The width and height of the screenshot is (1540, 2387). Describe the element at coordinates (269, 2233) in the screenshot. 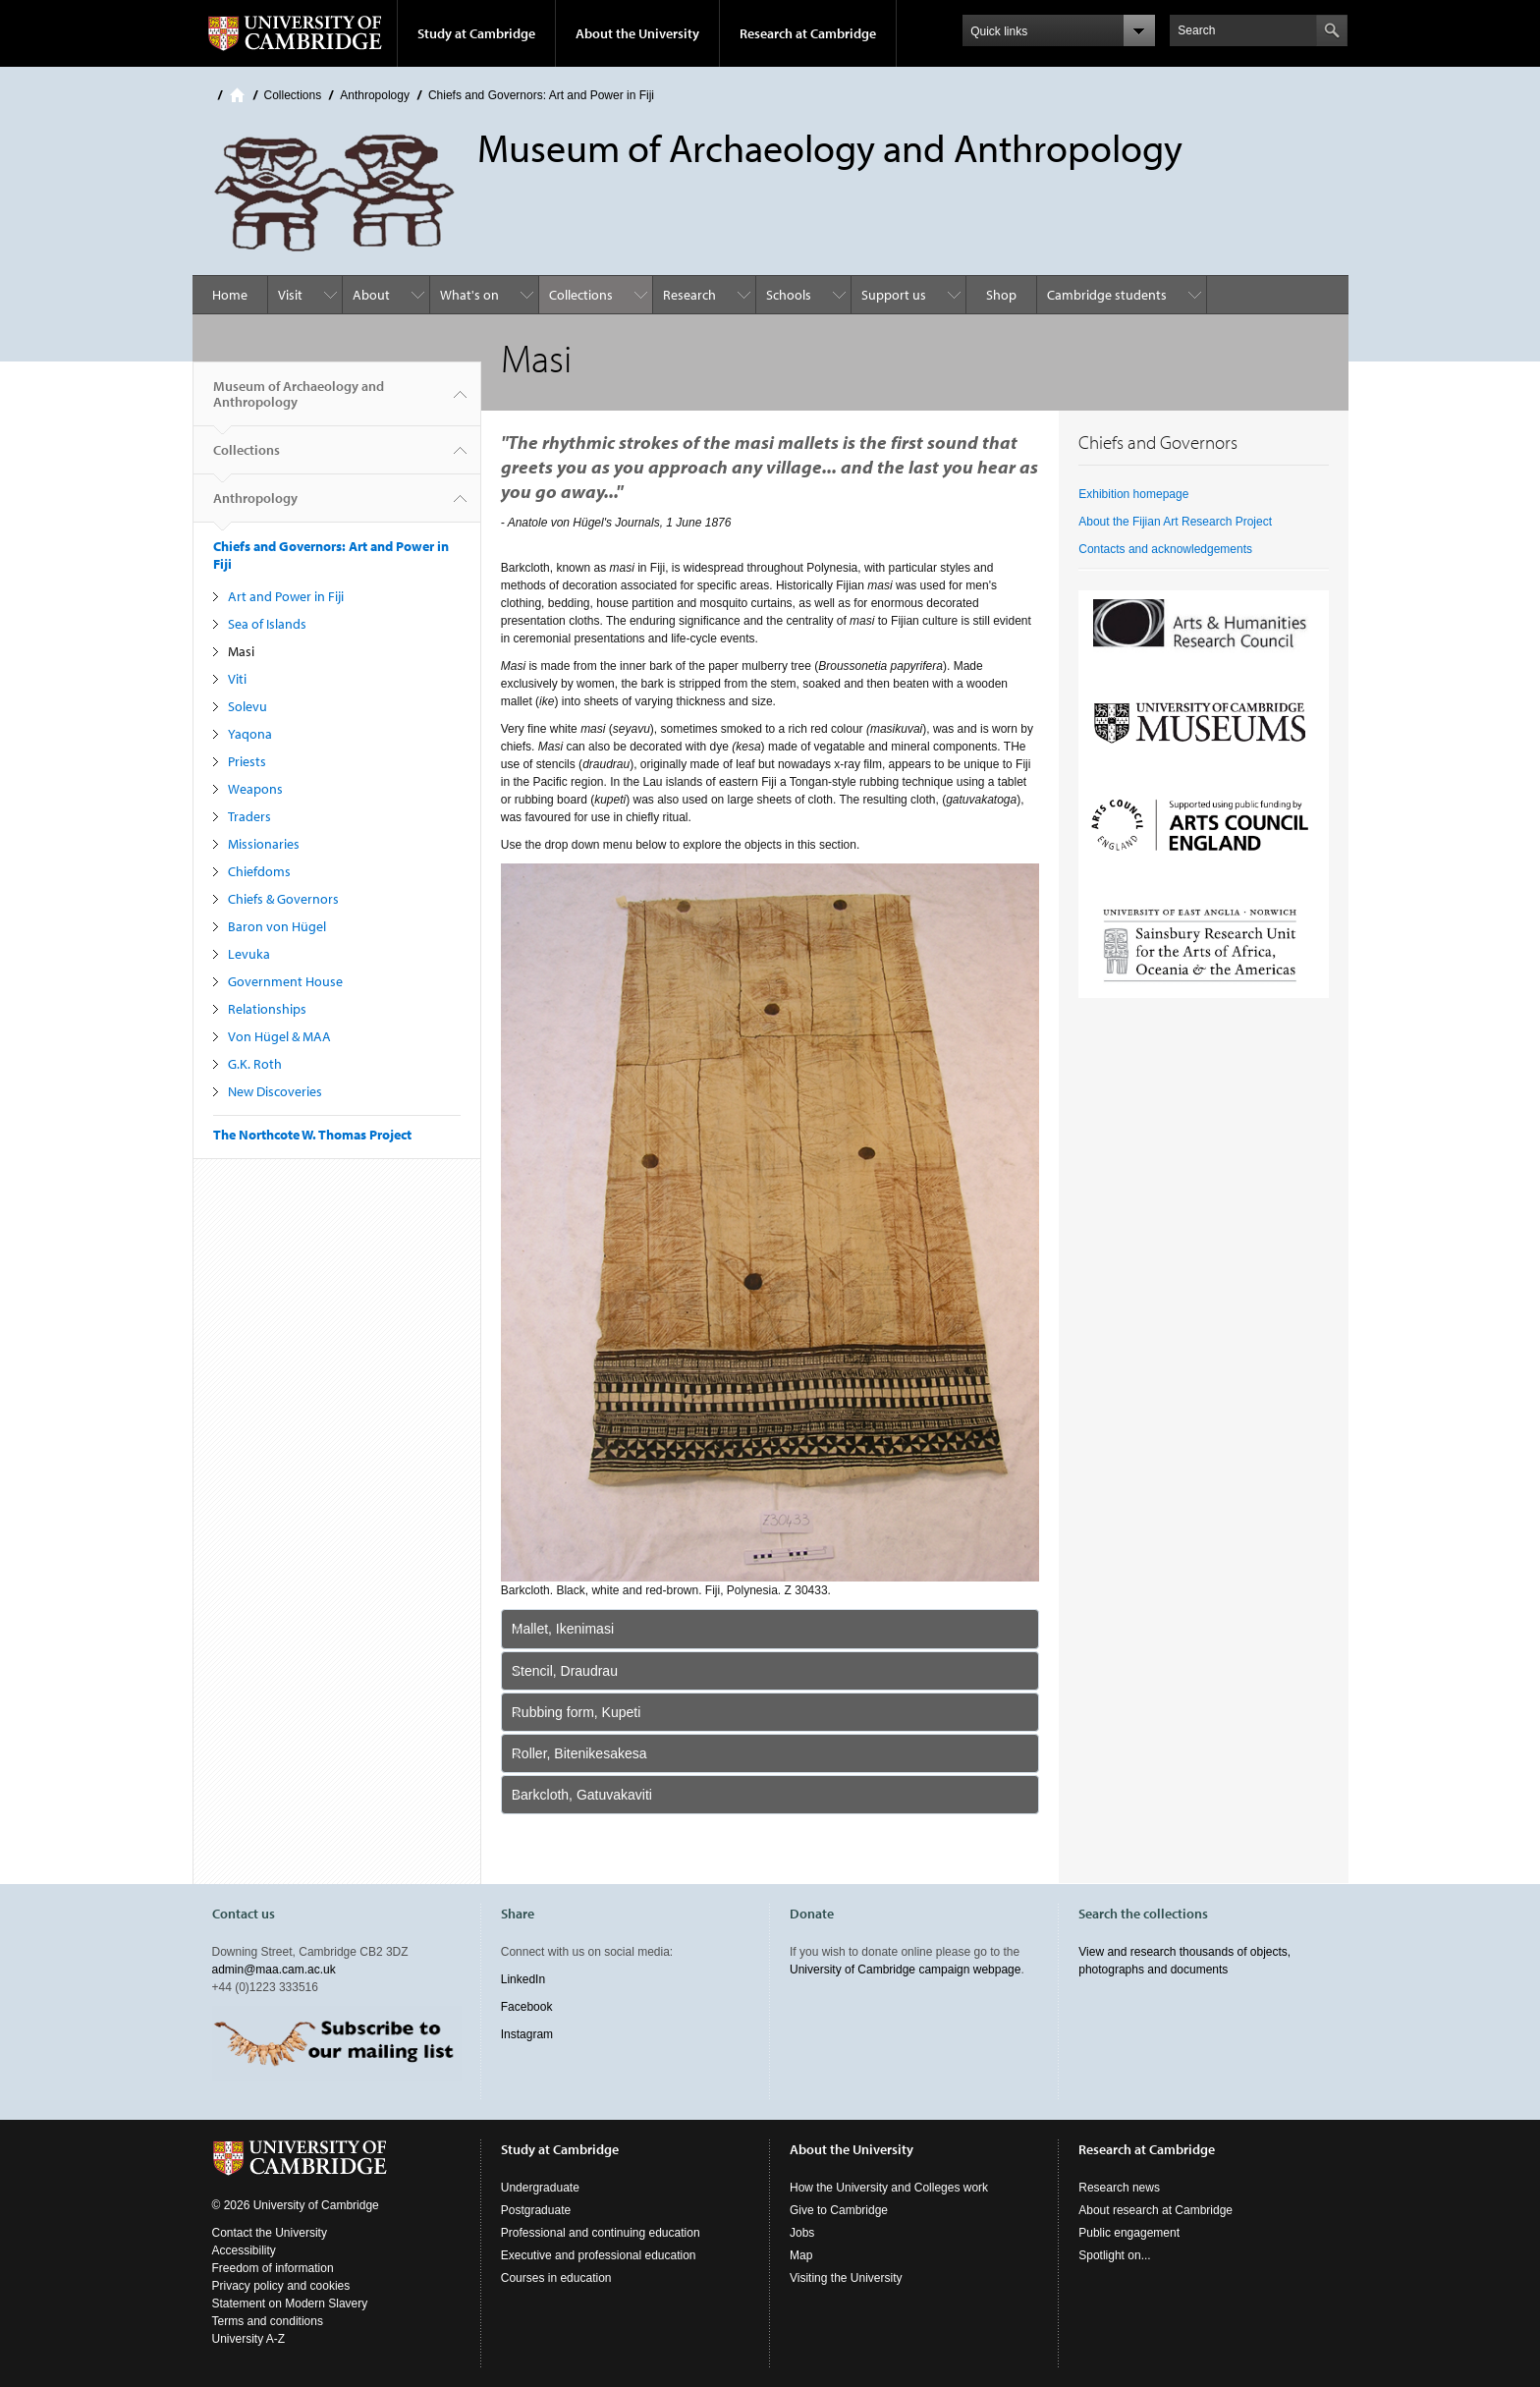

I see `Contact the University` at that location.